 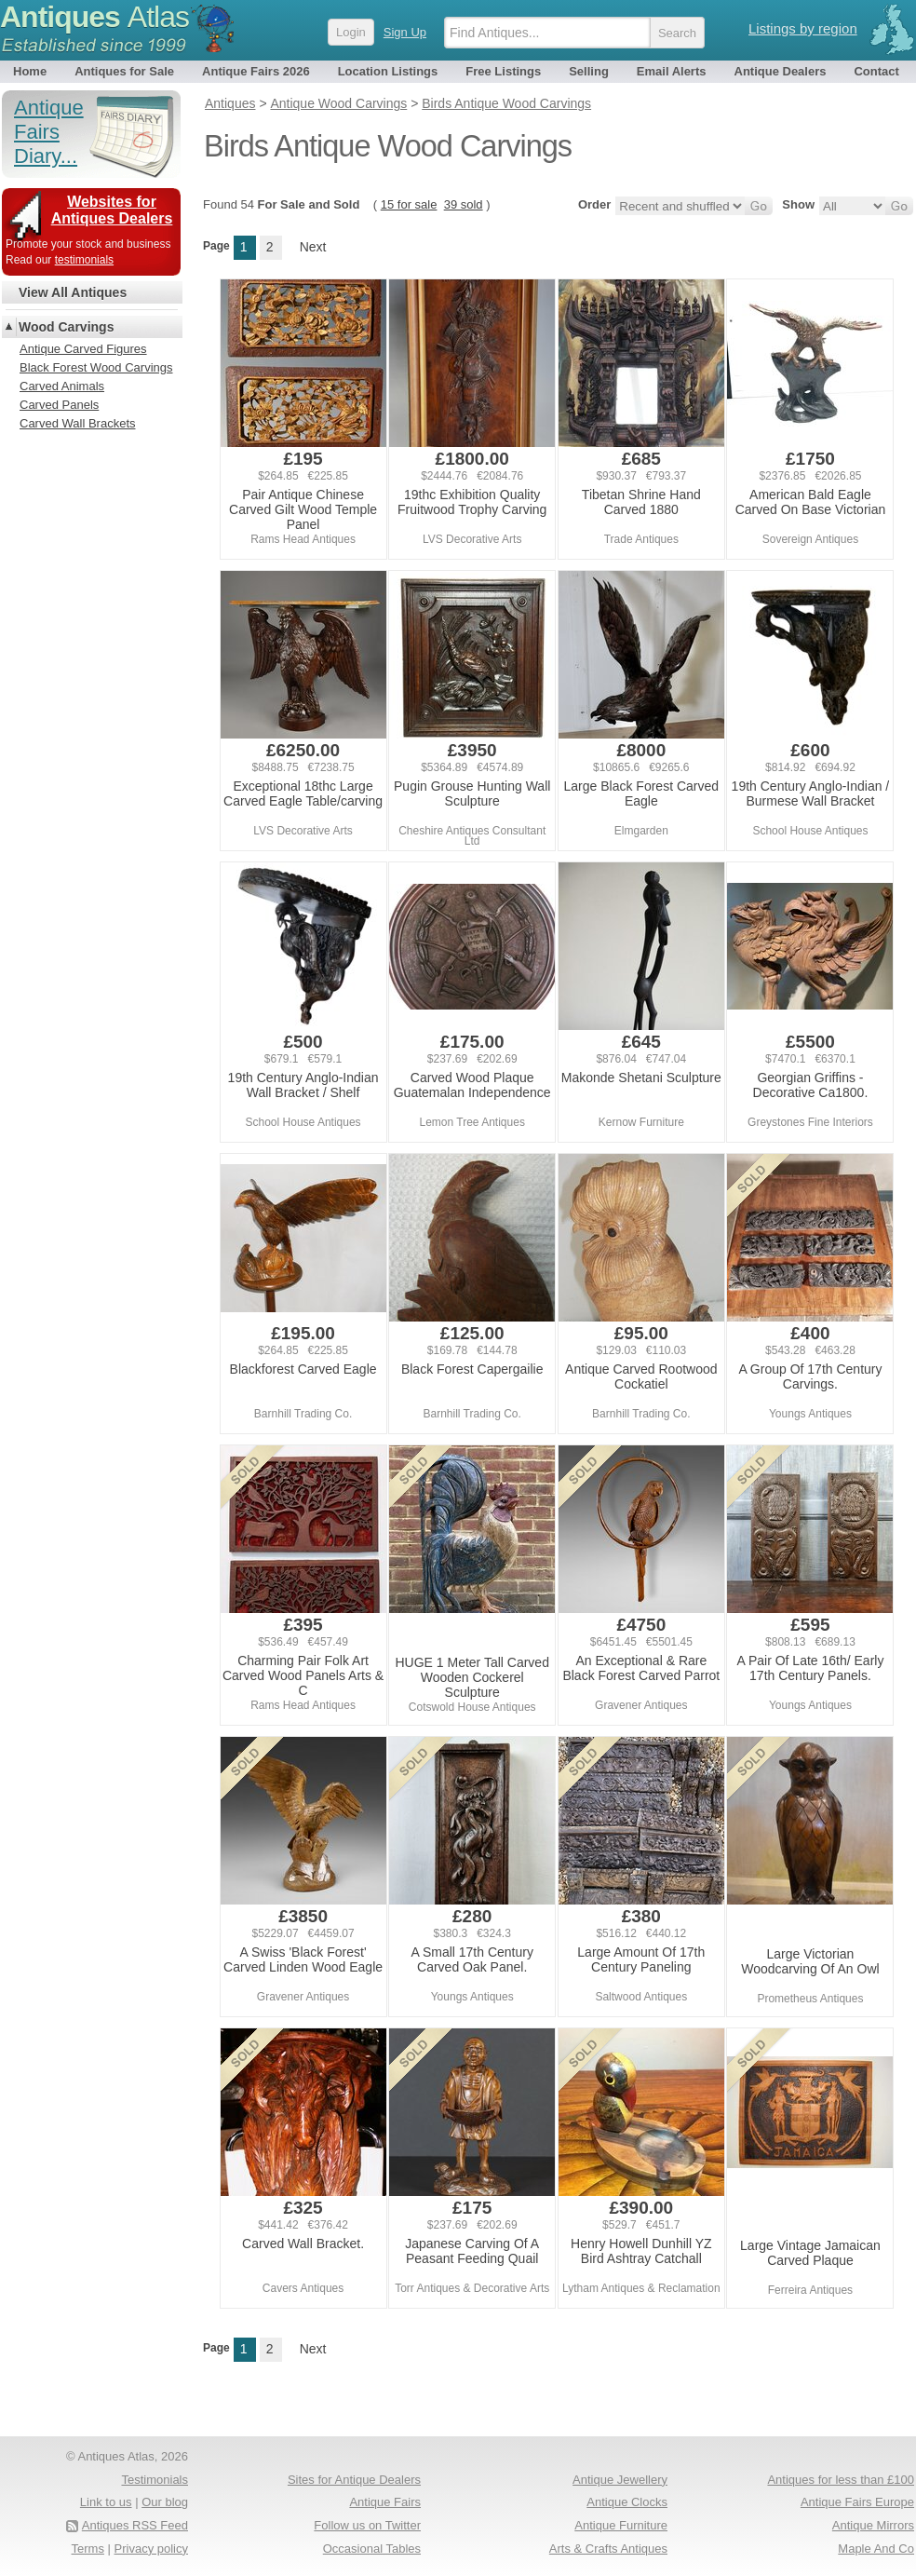 What do you see at coordinates (388, 71) in the screenshot?
I see `Location Listings` at bounding box center [388, 71].